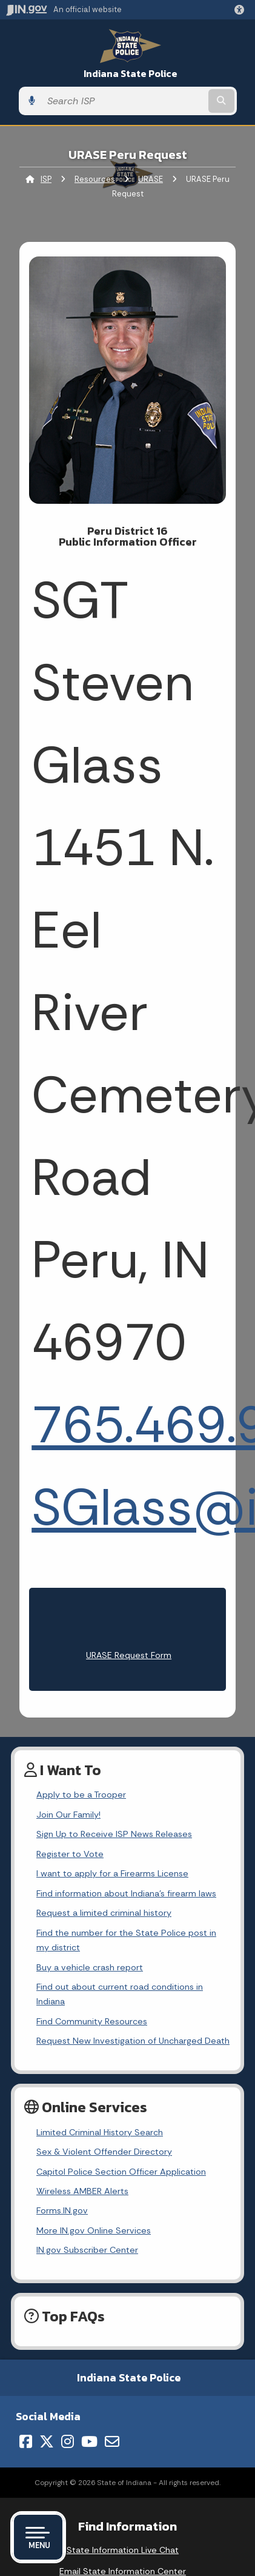 The image size is (255, 2576). Describe the element at coordinates (130, 73) in the screenshot. I see `Indiana State Police` at that location.